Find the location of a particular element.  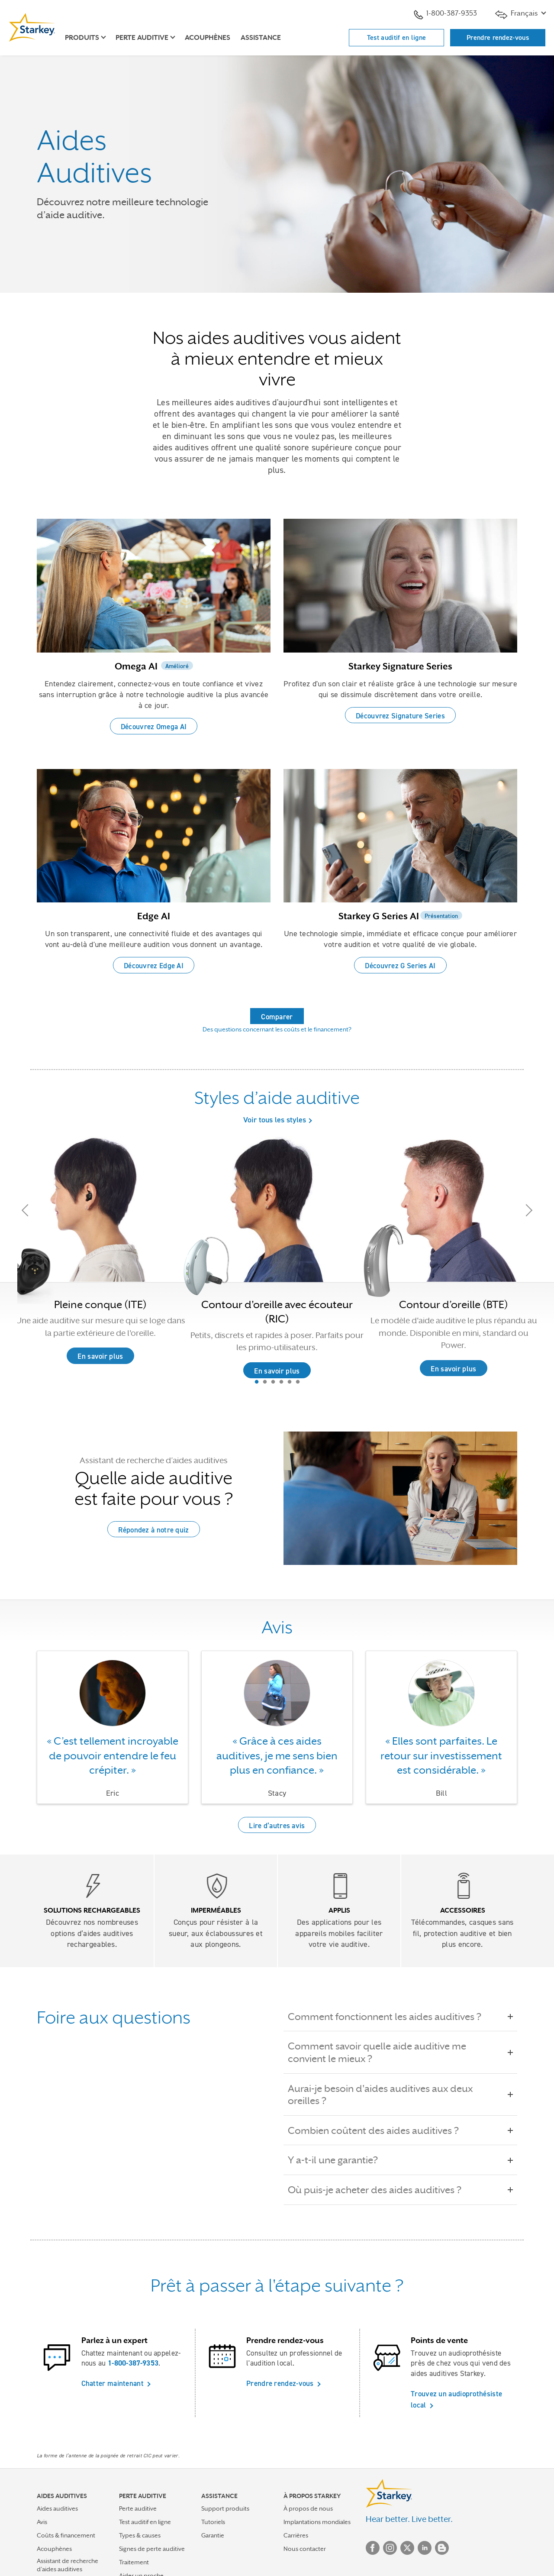

Instagram is located at coordinates (390, 2548).